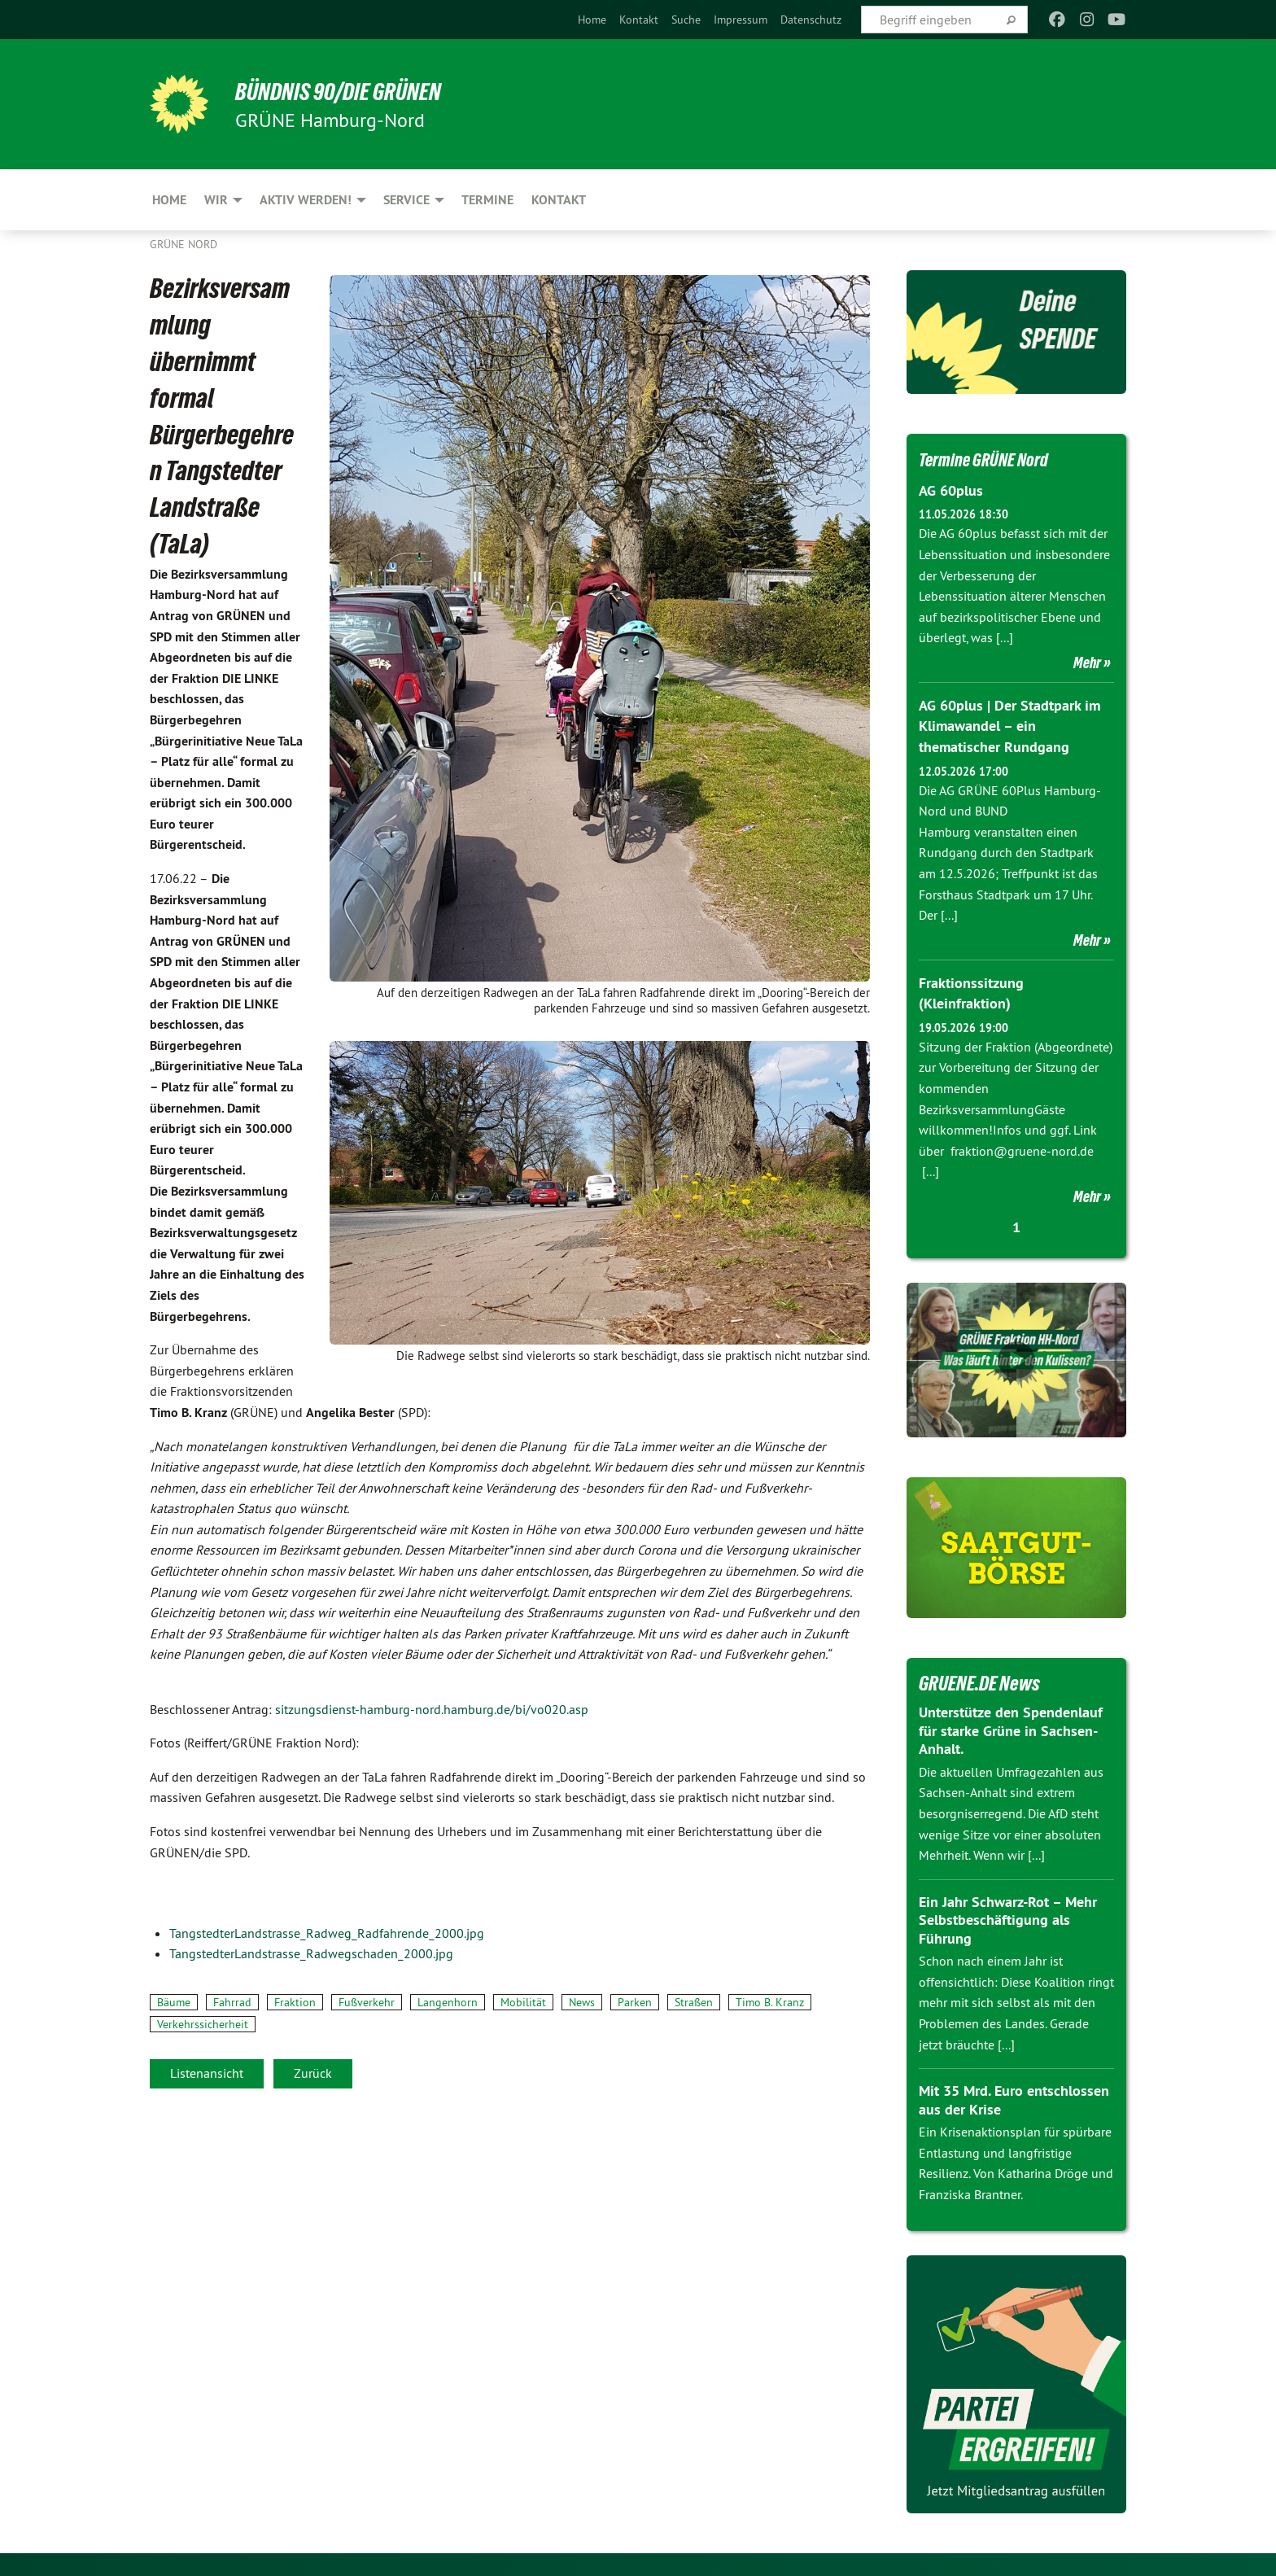 This screenshot has height=2576, width=1276. I want to click on Datenschutz, so click(810, 19).